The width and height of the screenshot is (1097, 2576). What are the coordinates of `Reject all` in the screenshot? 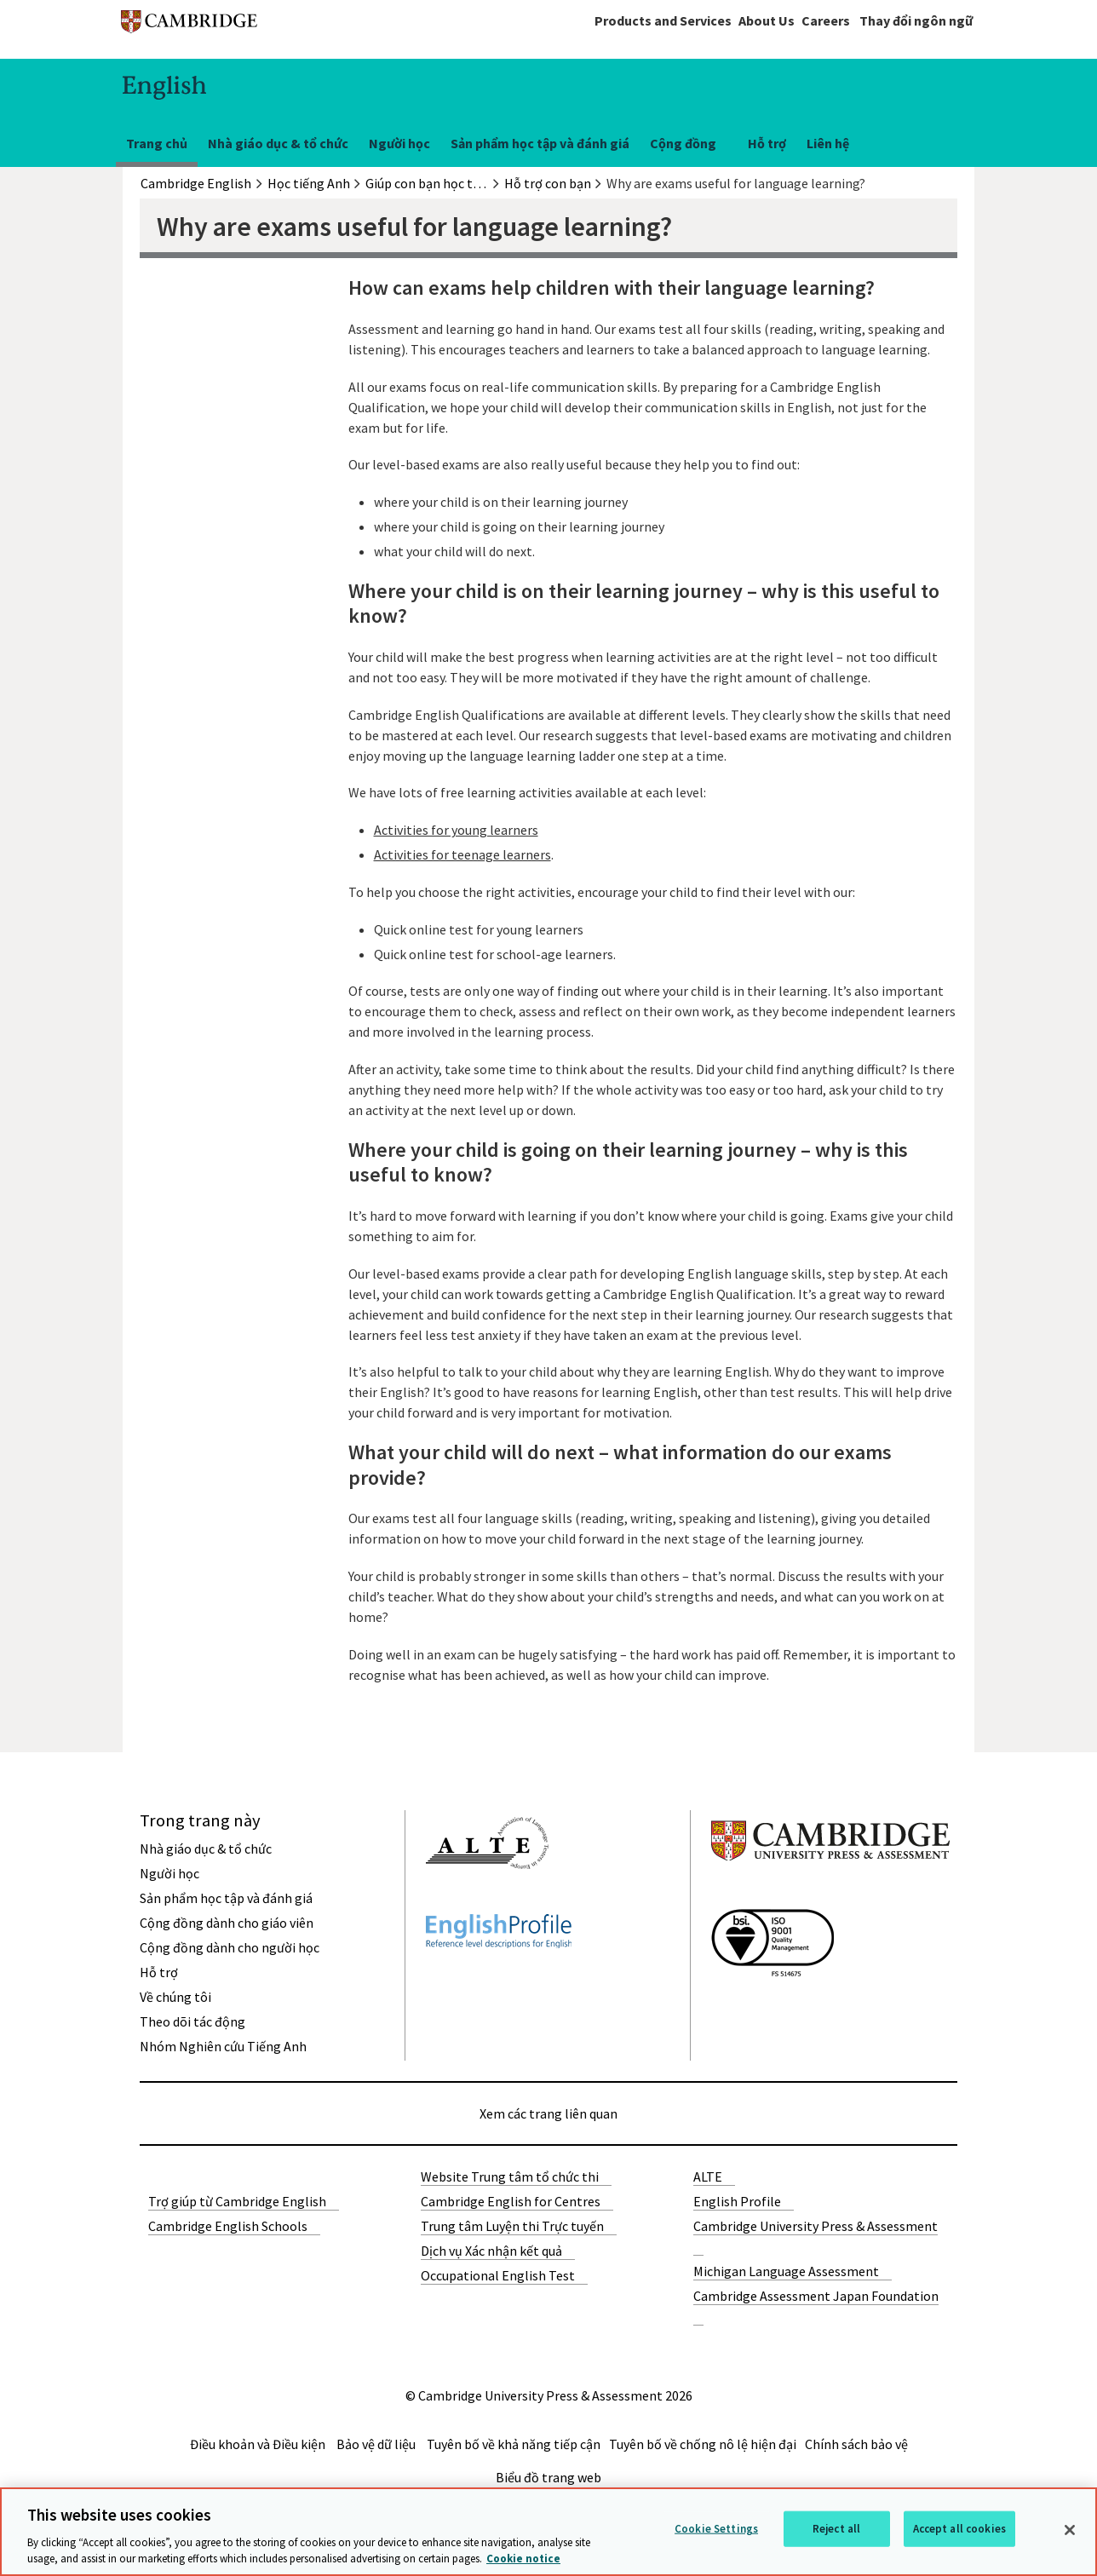 It's located at (836, 2528).